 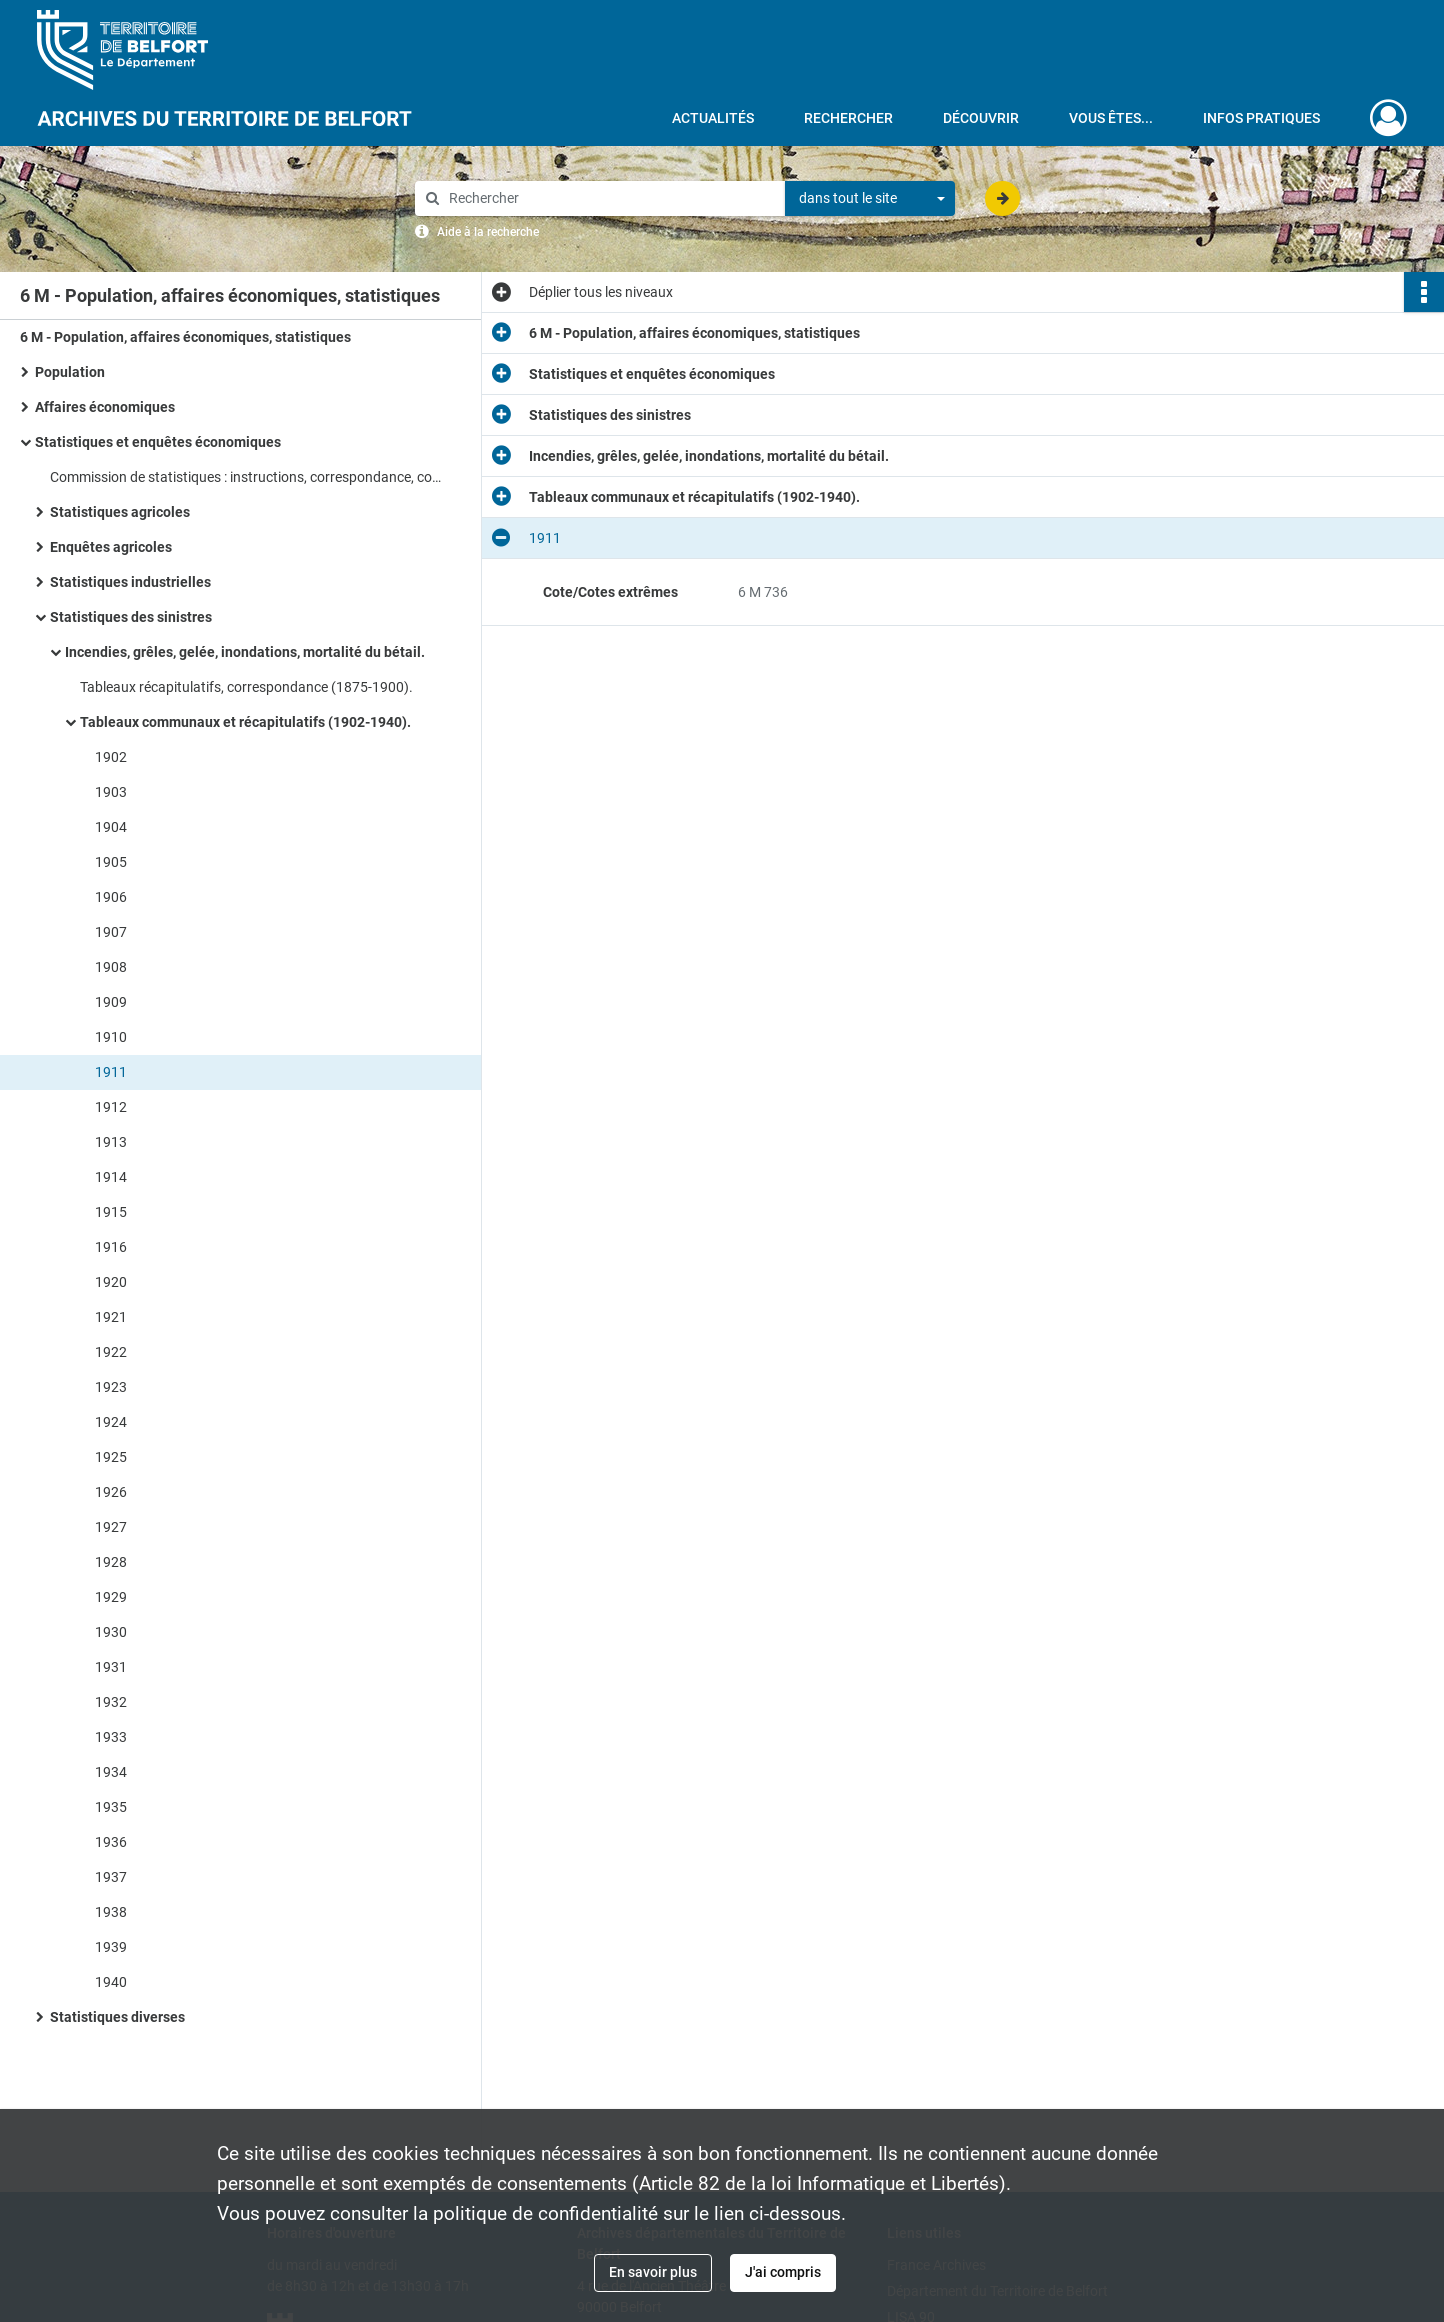 What do you see at coordinates (120, 512) in the screenshot?
I see `Statistiques agricoles` at bounding box center [120, 512].